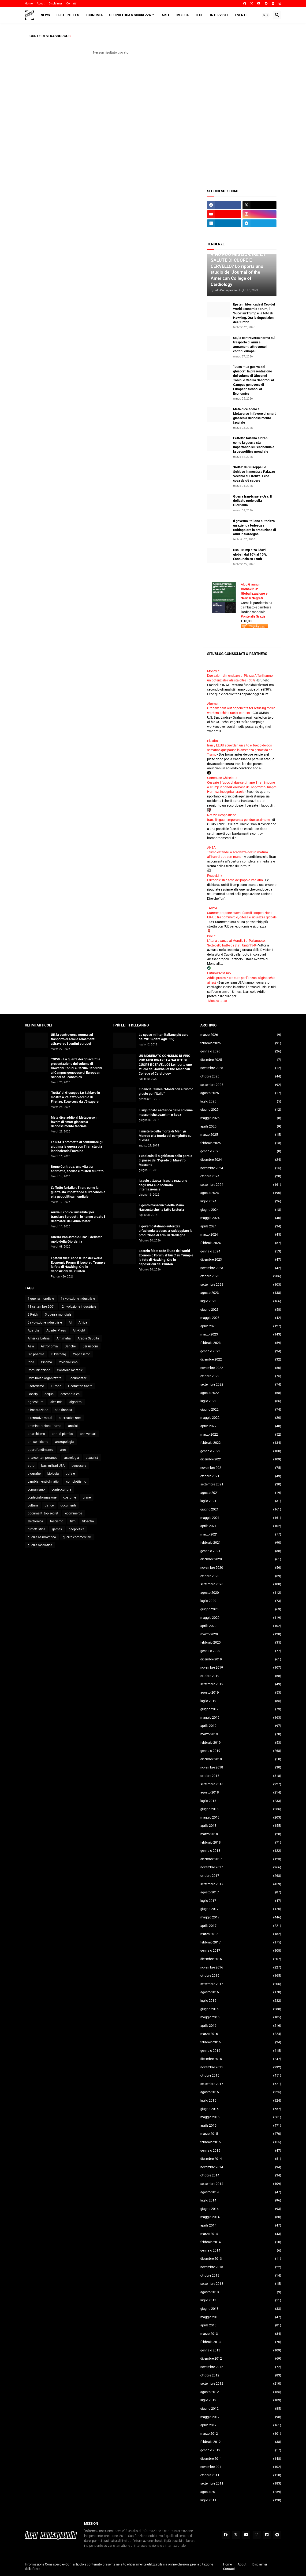 This screenshot has height=2576, width=306. What do you see at coordinates (40, 1545) in the screenshot?
I see `guerra mediatica` at bounding box center [40, 1545].